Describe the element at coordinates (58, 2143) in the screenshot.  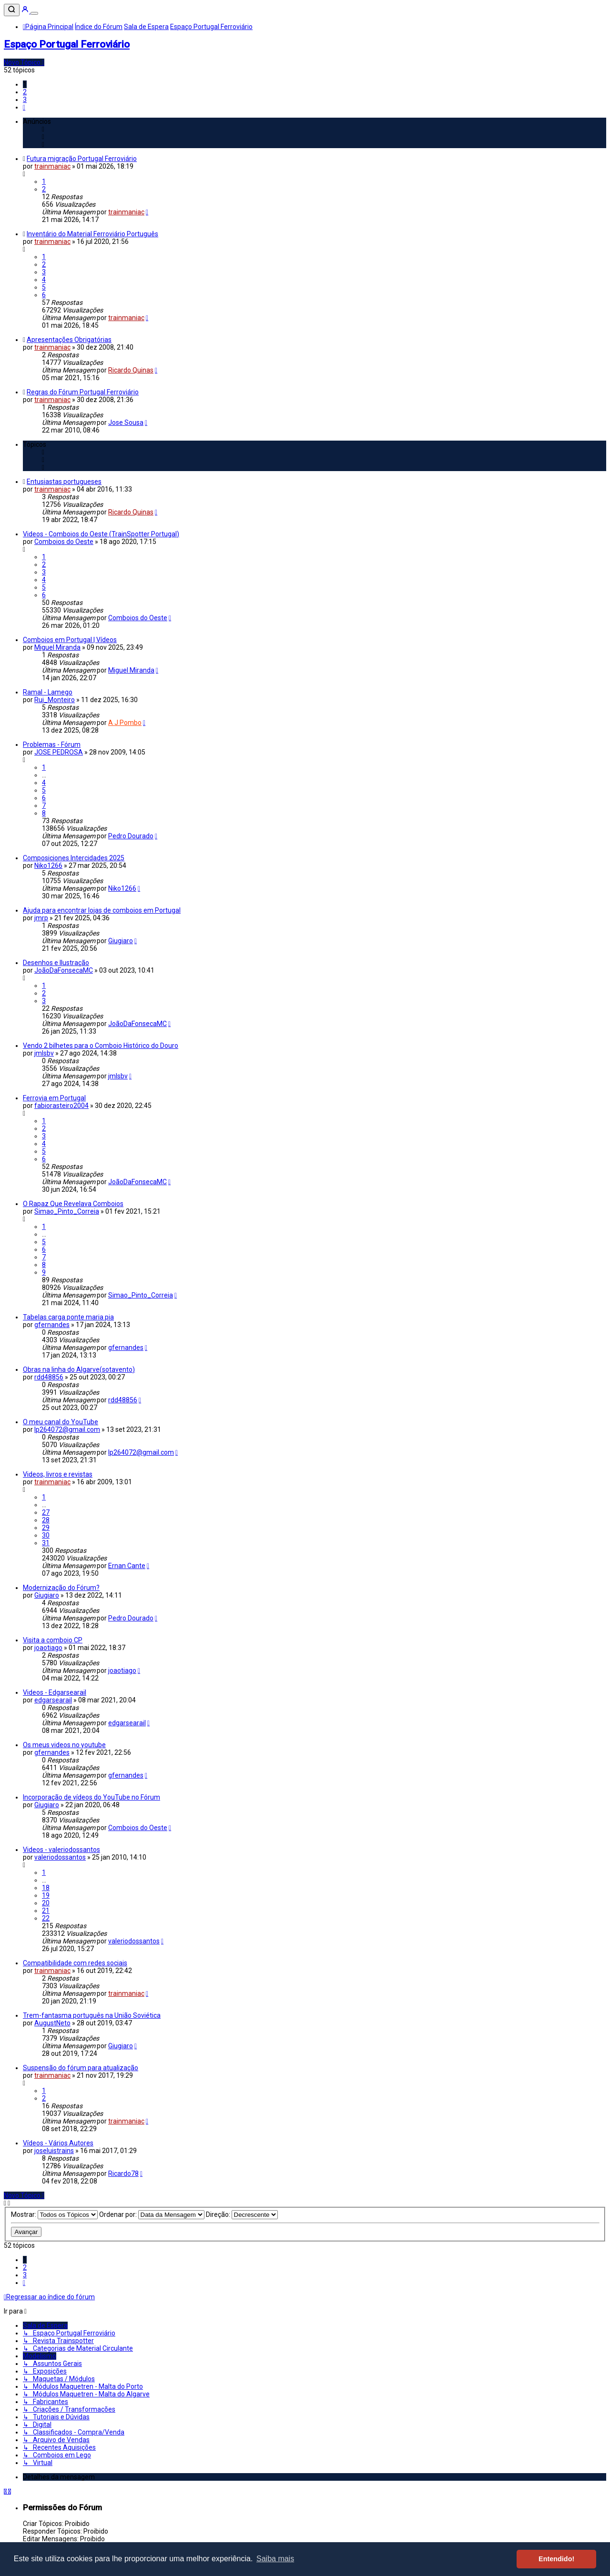
I see `Vídeos - Vários Autores` at that location.